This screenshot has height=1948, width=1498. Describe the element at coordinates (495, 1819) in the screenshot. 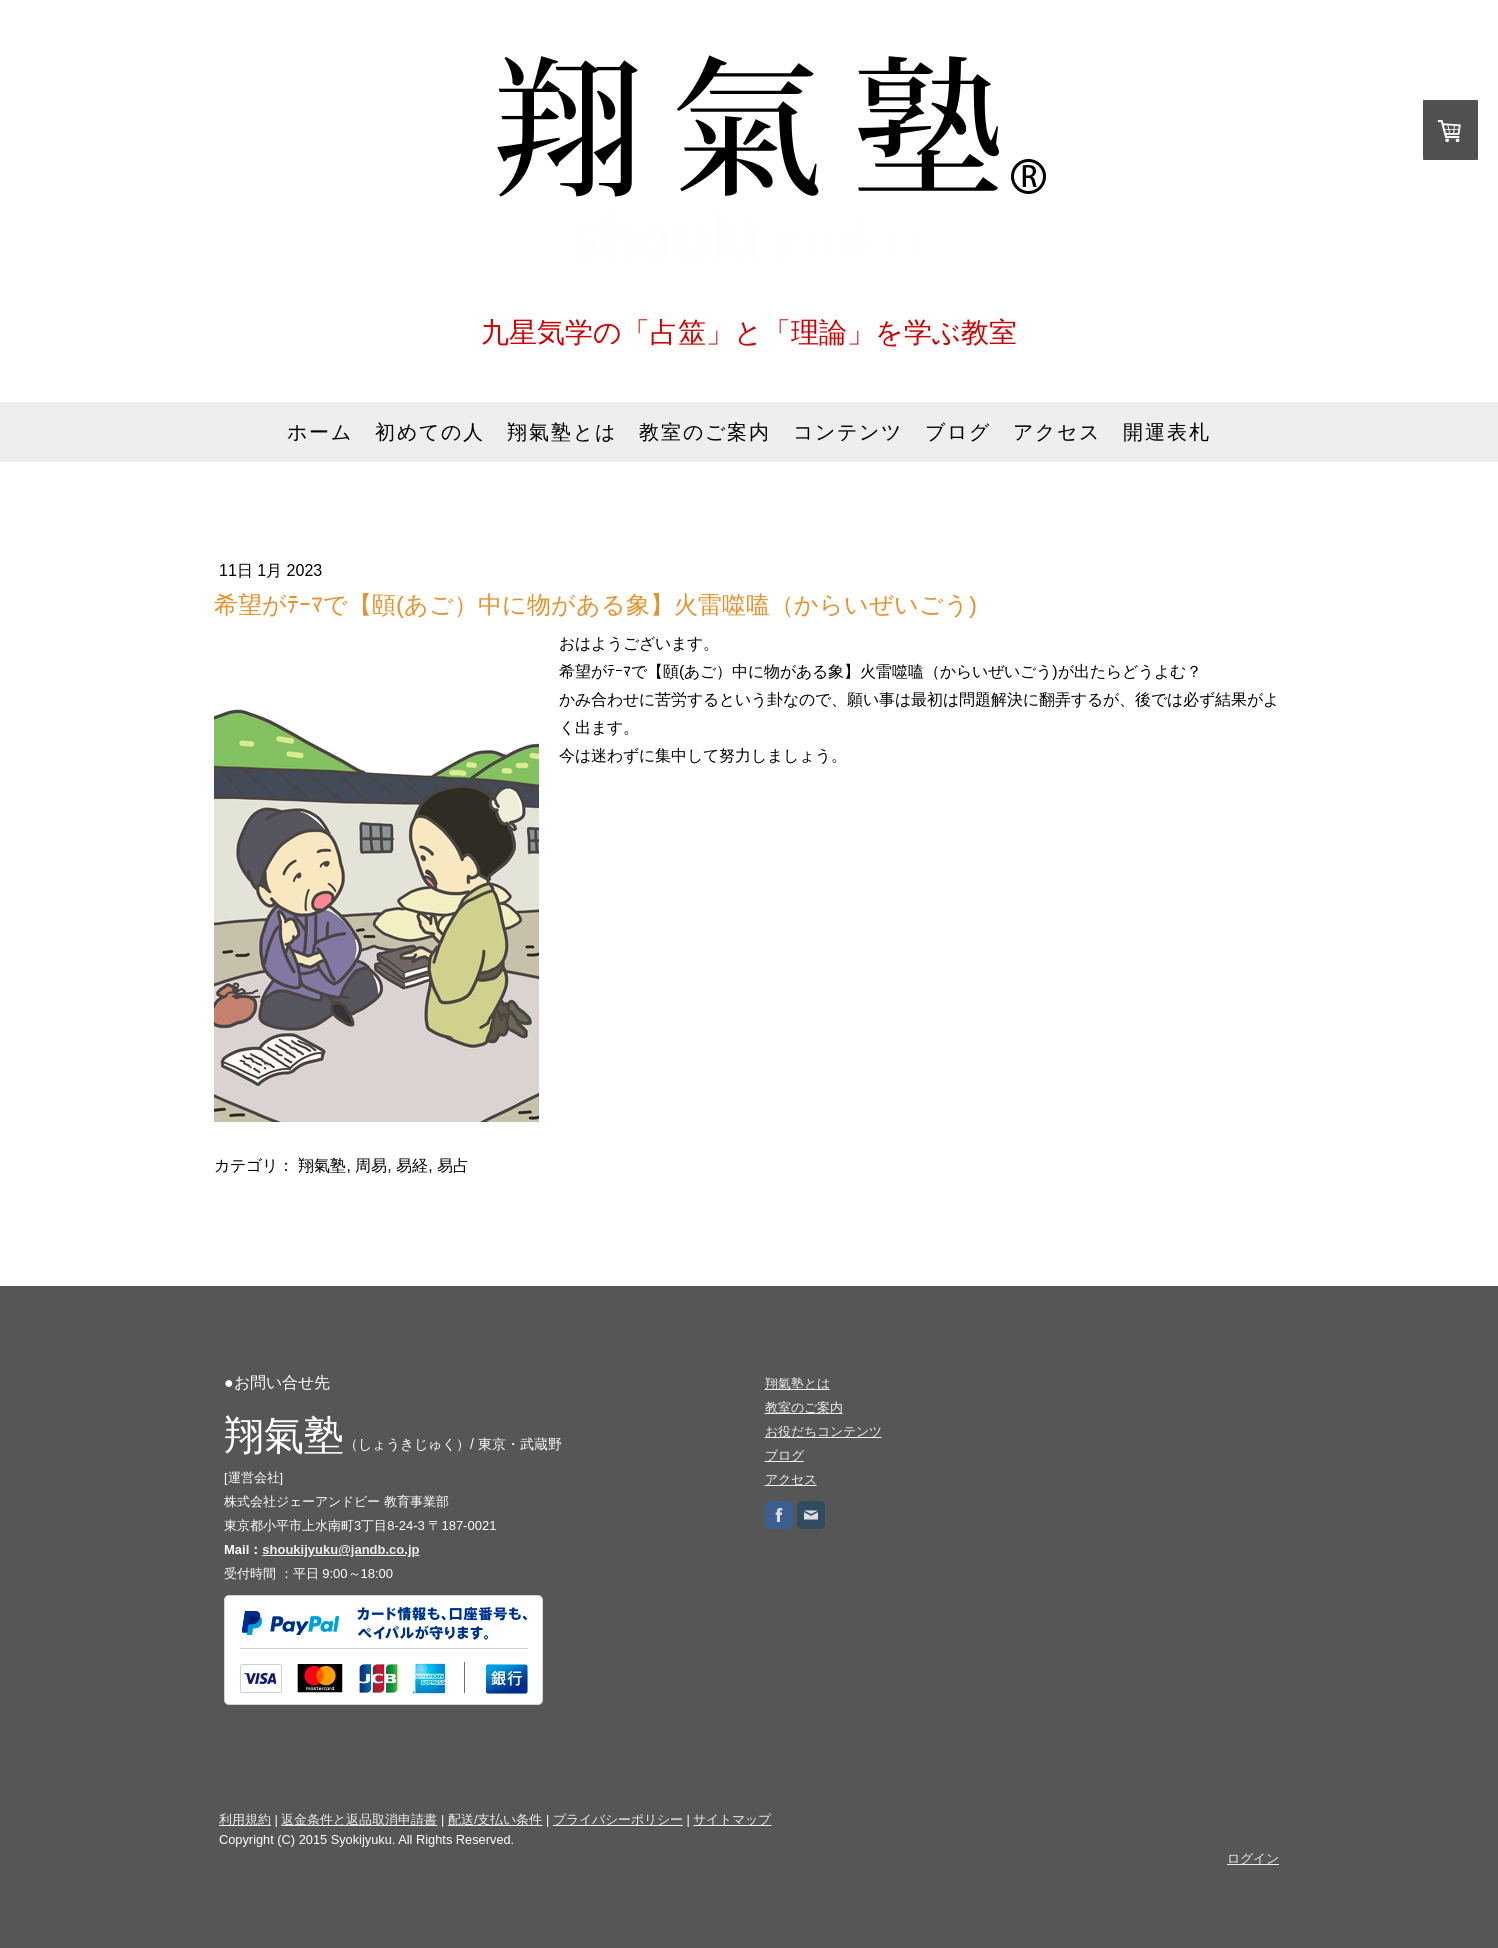

I see `配送/支払い条件` at that location.